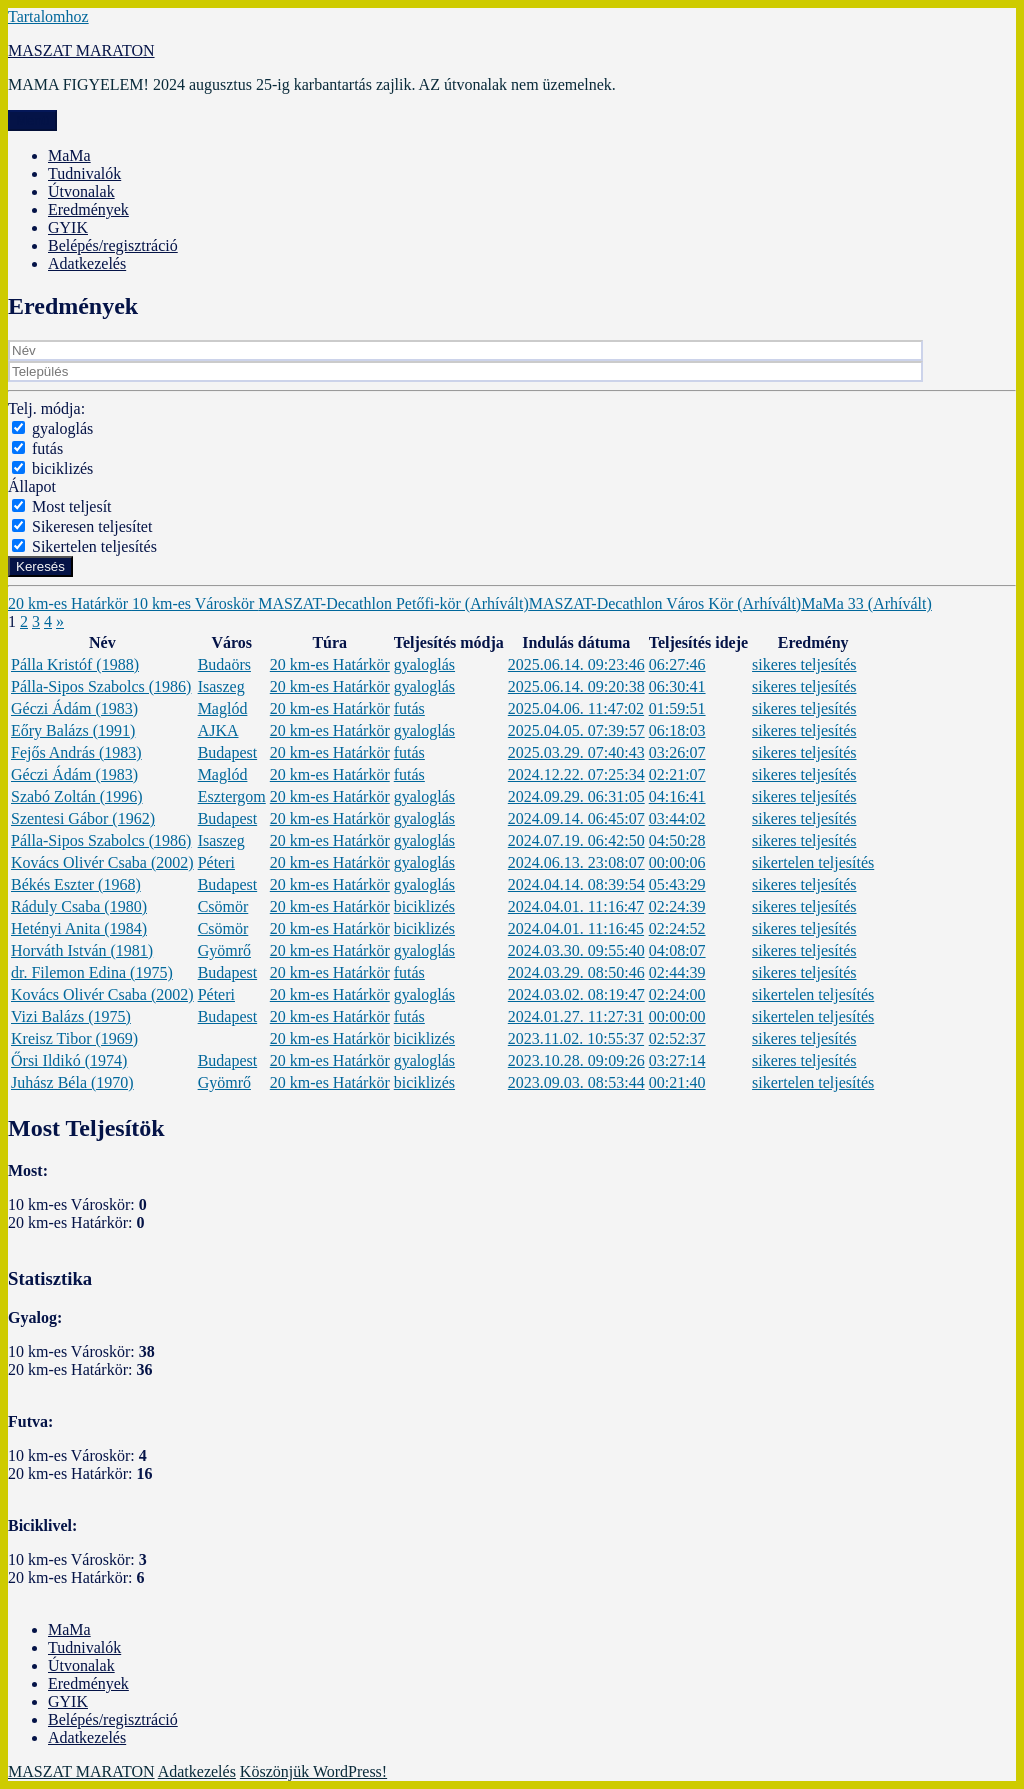  What do you see at coordinates (84, 173) in the screenshot?
I see `Tudnivalók` at bounding box center [84, 173].